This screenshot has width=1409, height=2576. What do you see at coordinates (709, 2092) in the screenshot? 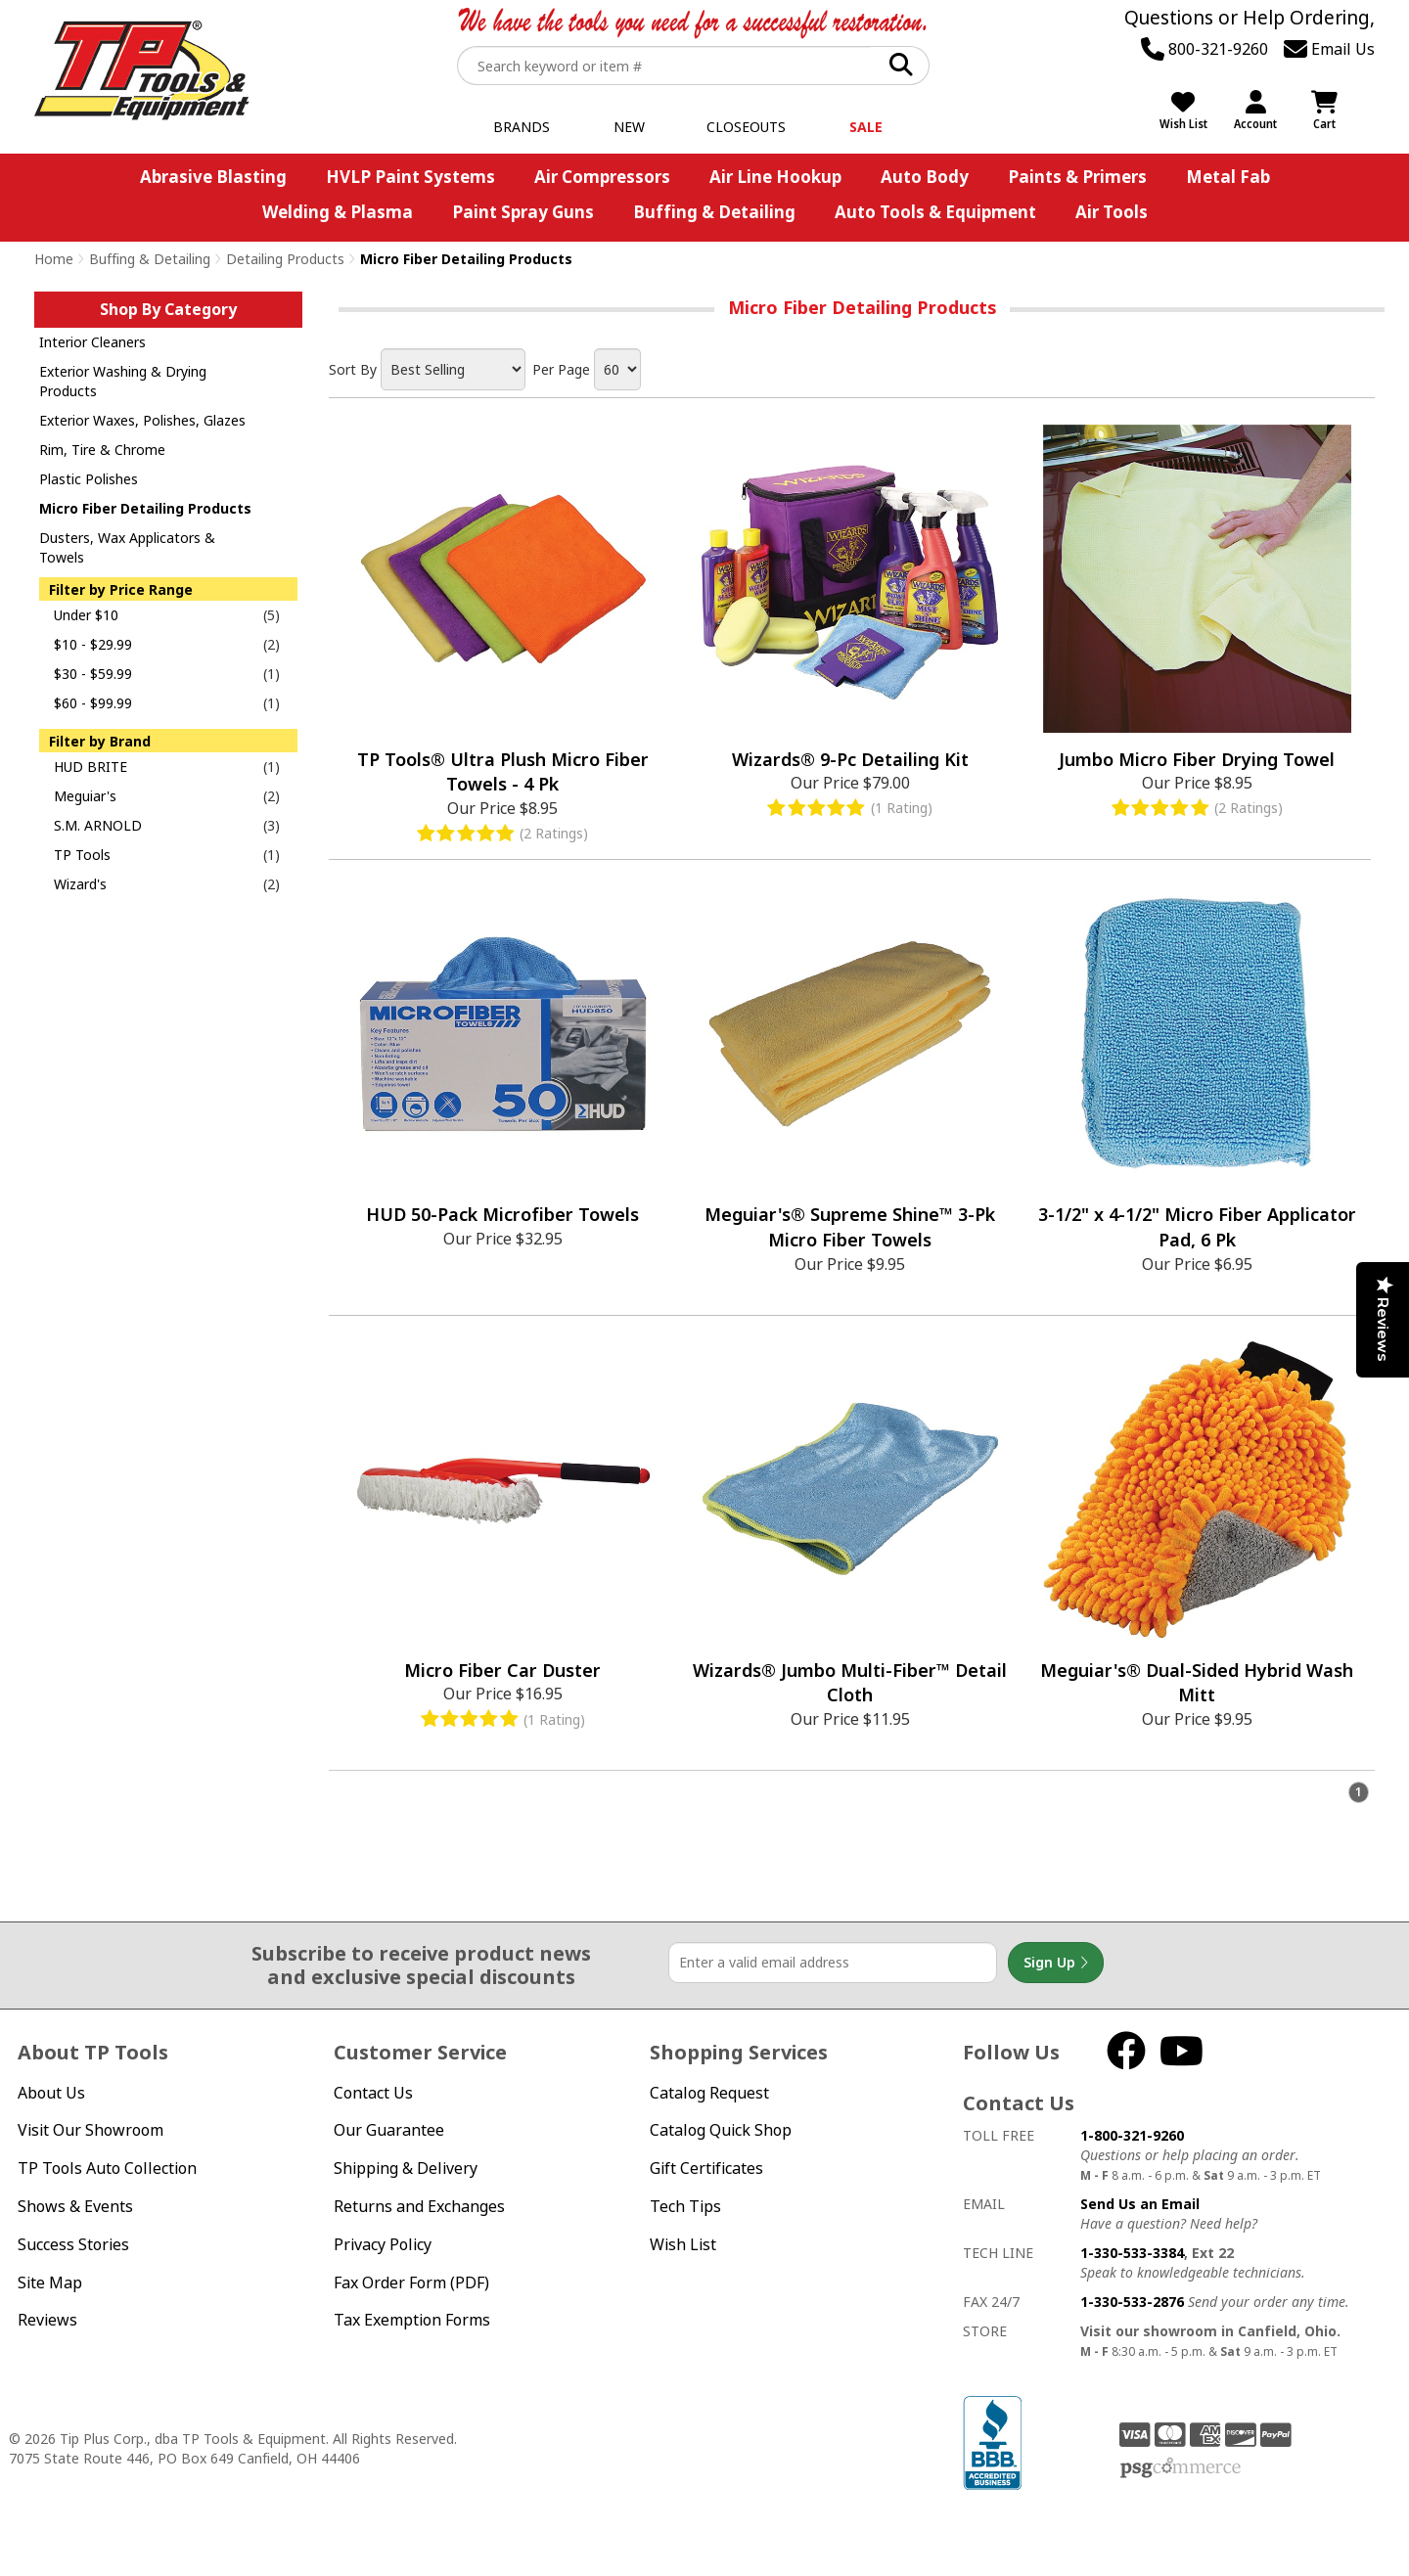
I see `Catalog Request` at bounding box center [709, 2092].